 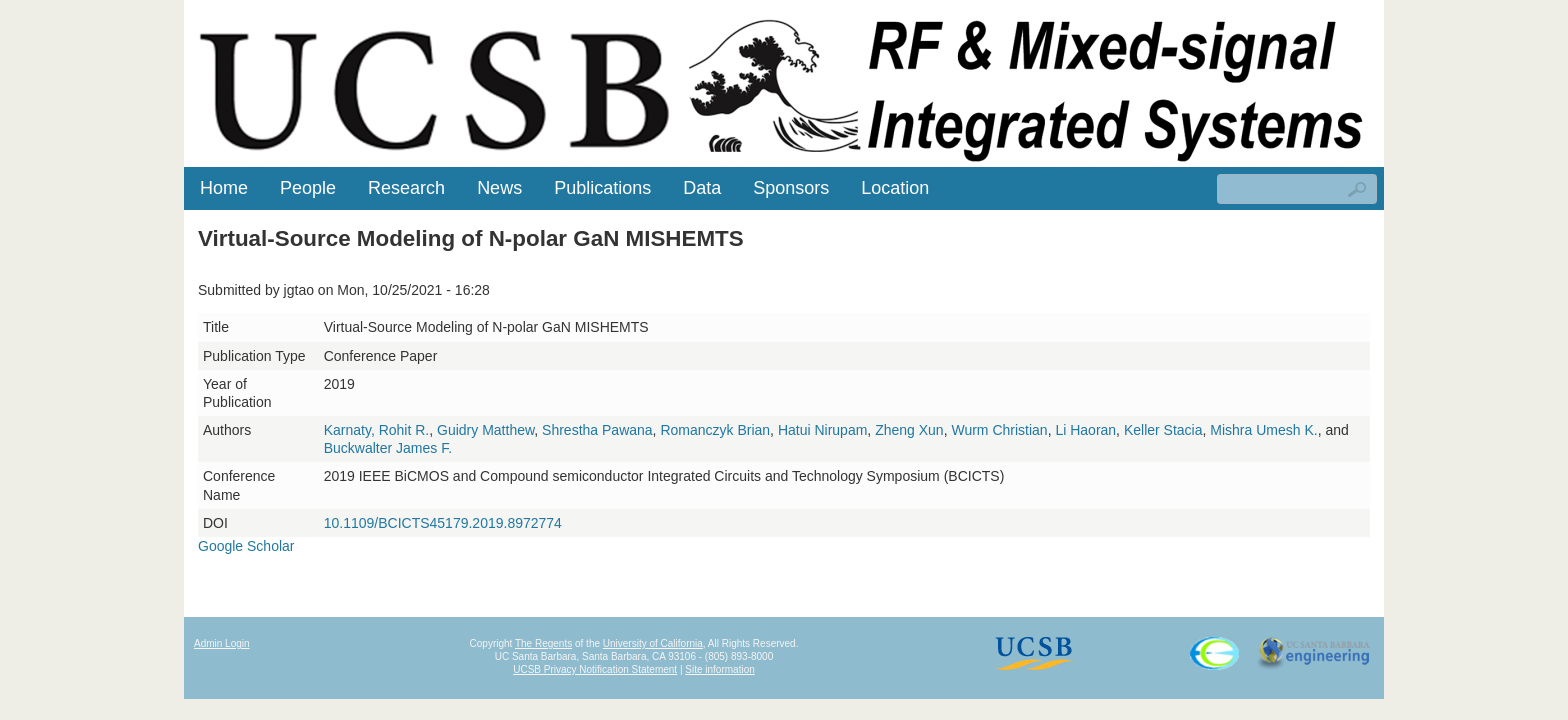 What do you see at coordinates (224, 188) in the screenshot?
I see `Home` at bounding box center [224, 188].